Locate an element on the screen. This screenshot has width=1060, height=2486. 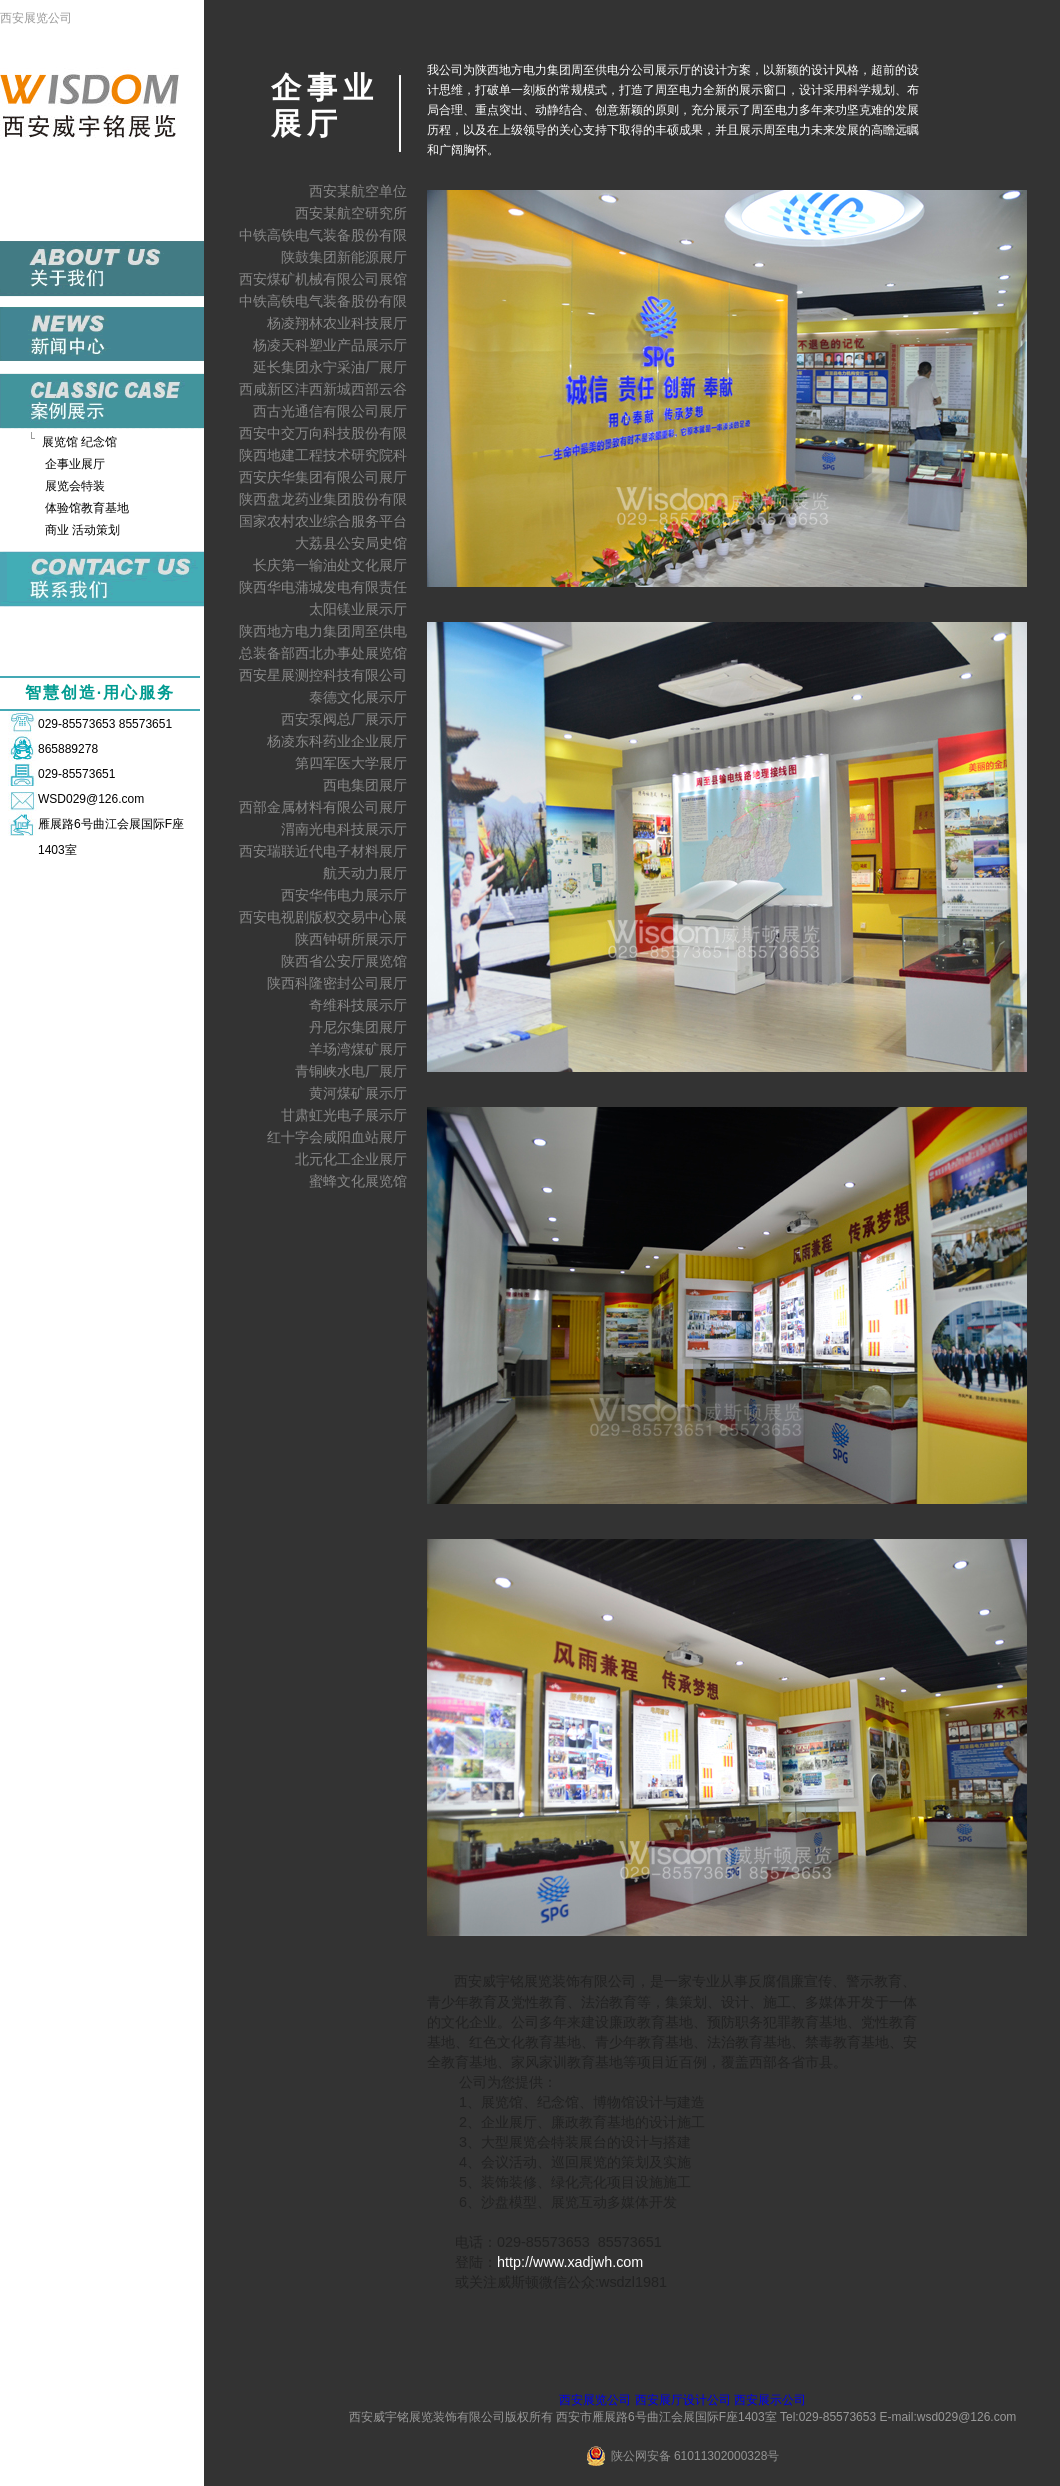
陕西盘龙药业集团股份有限 is located at coordinates (323, 499).